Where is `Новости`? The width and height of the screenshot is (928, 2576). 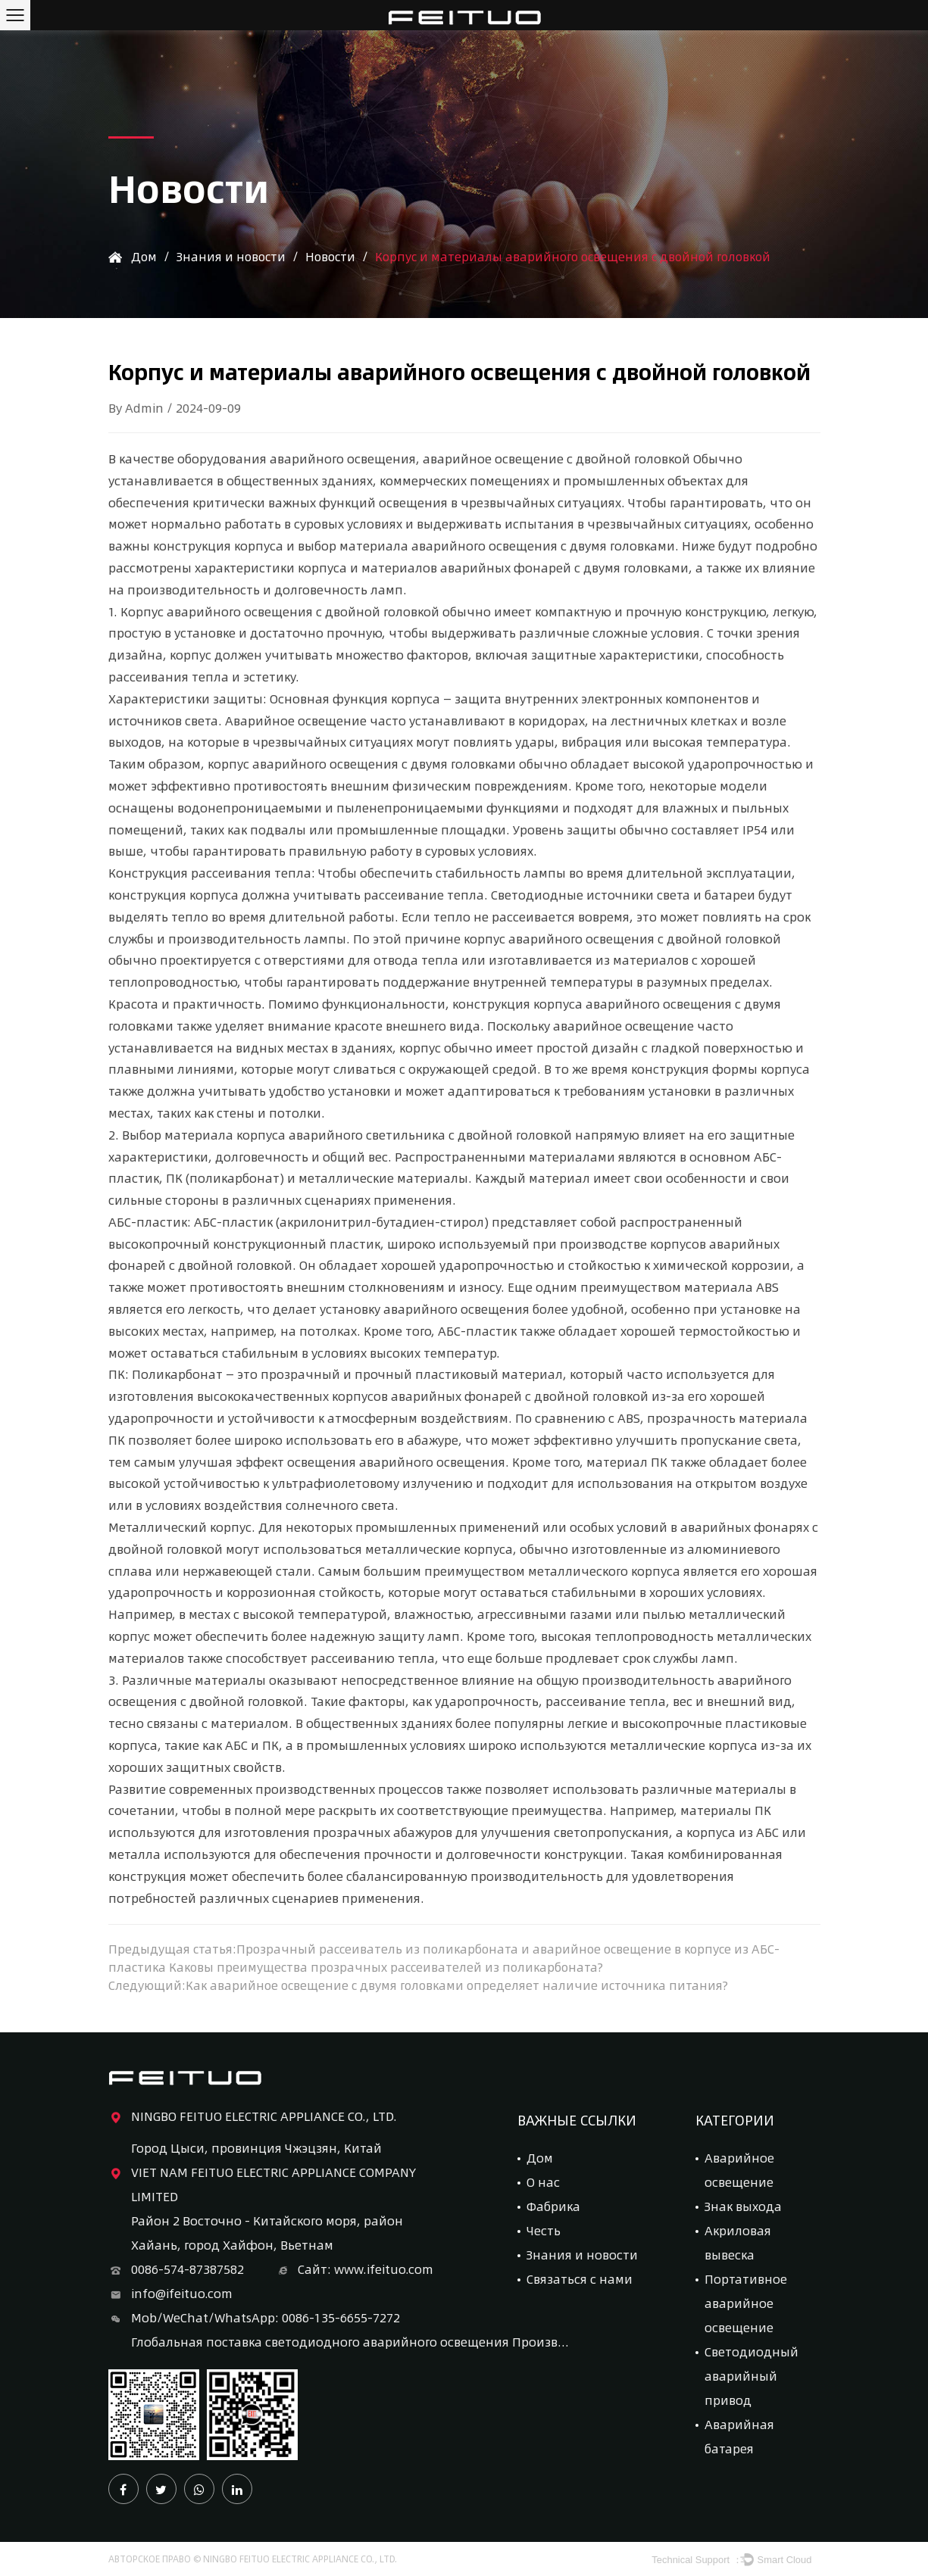 Новости is located at coordinates (334, 256).